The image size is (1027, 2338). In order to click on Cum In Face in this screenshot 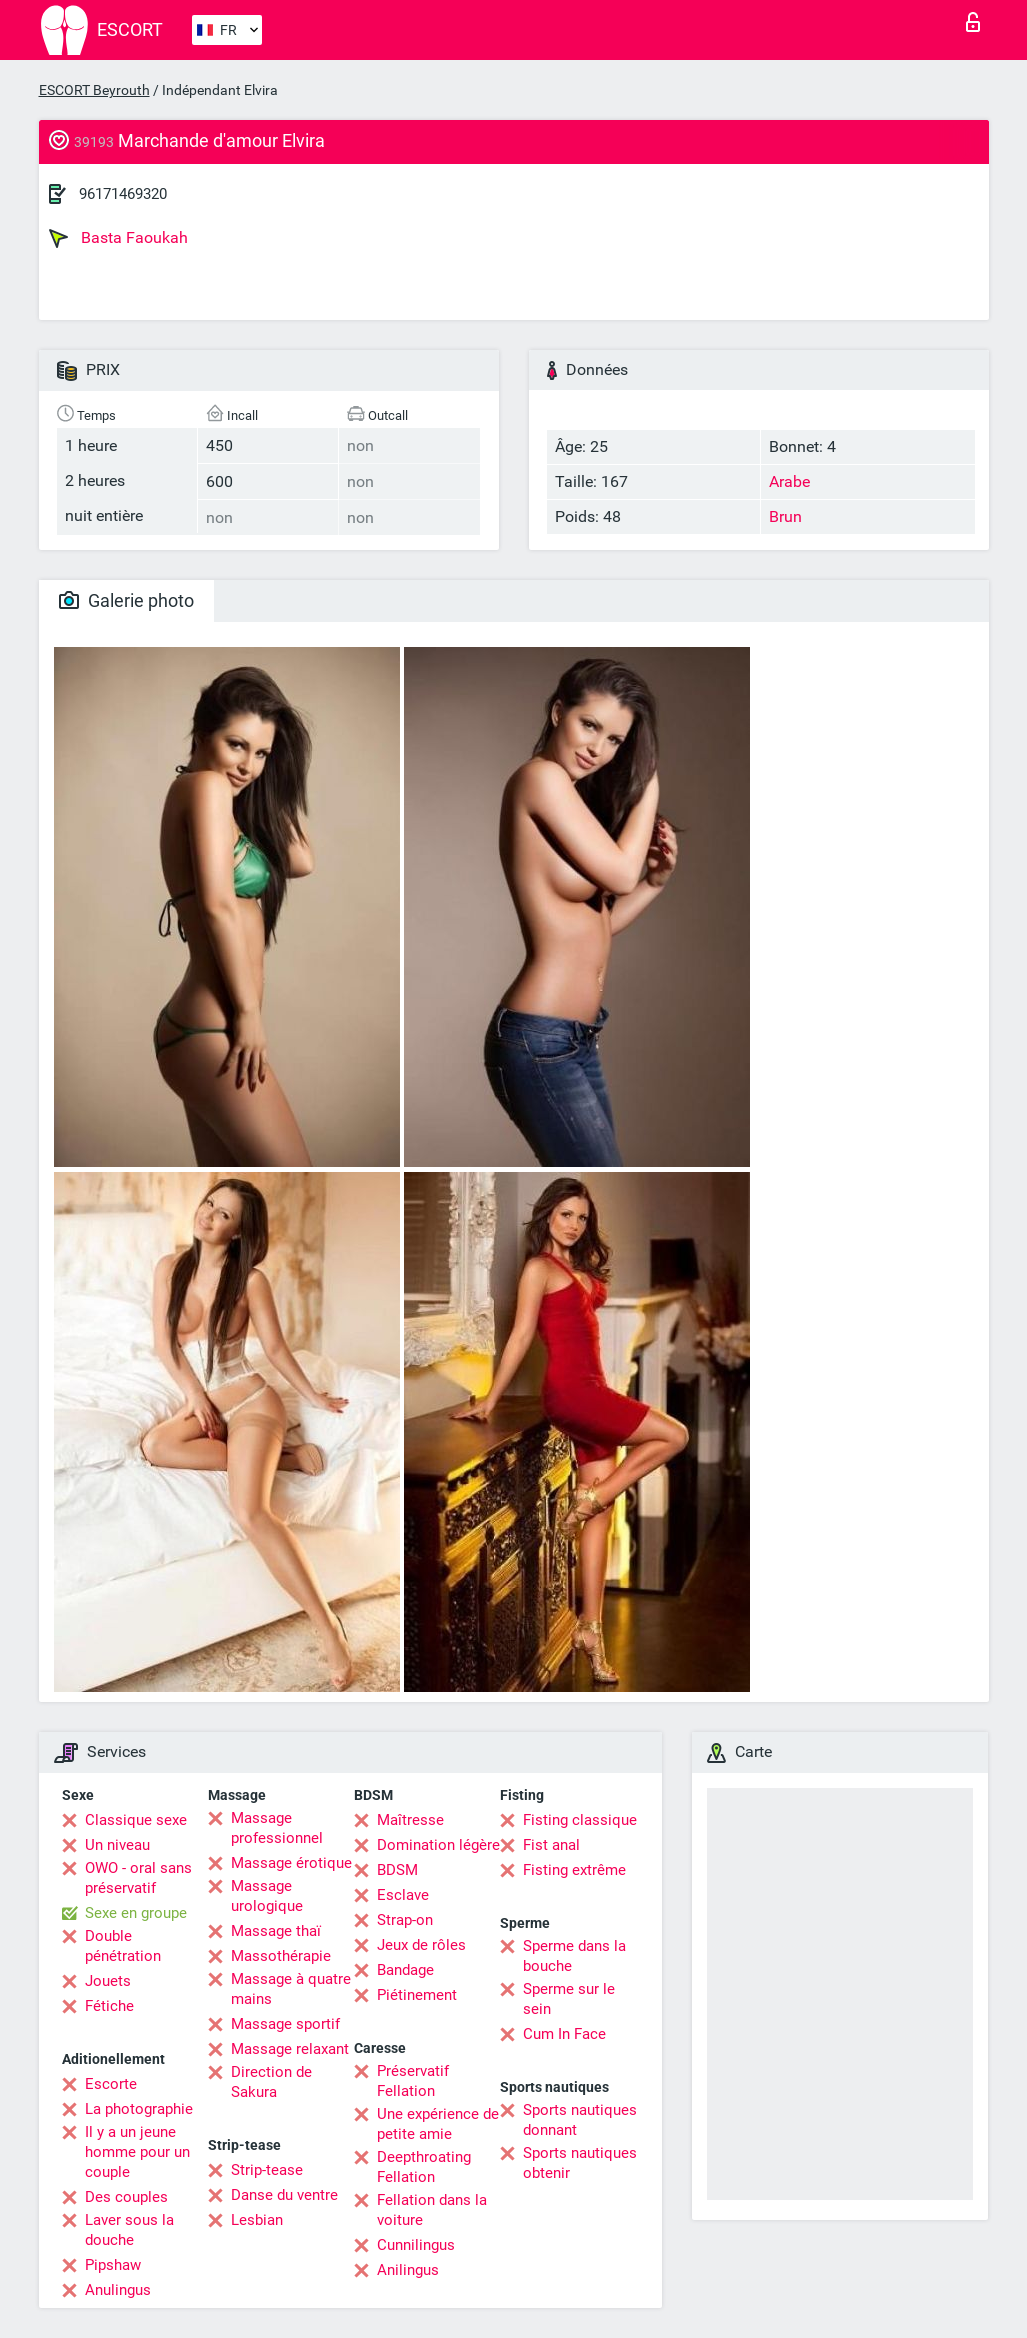, I will do `click(564, 2034)`.